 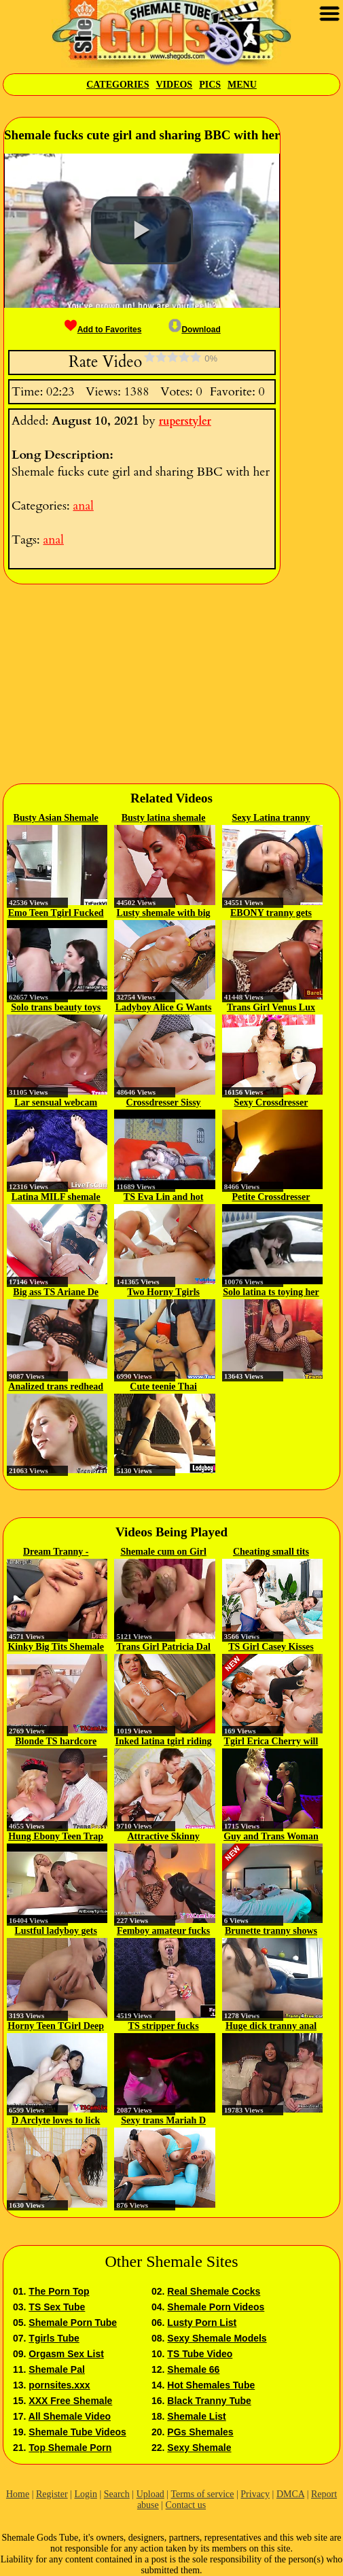 What do you see at coordinates (271, 1837) in the screenshot?
I see `Guy and Trans Woman in Chastity...` at bounding box center [271, 1837].